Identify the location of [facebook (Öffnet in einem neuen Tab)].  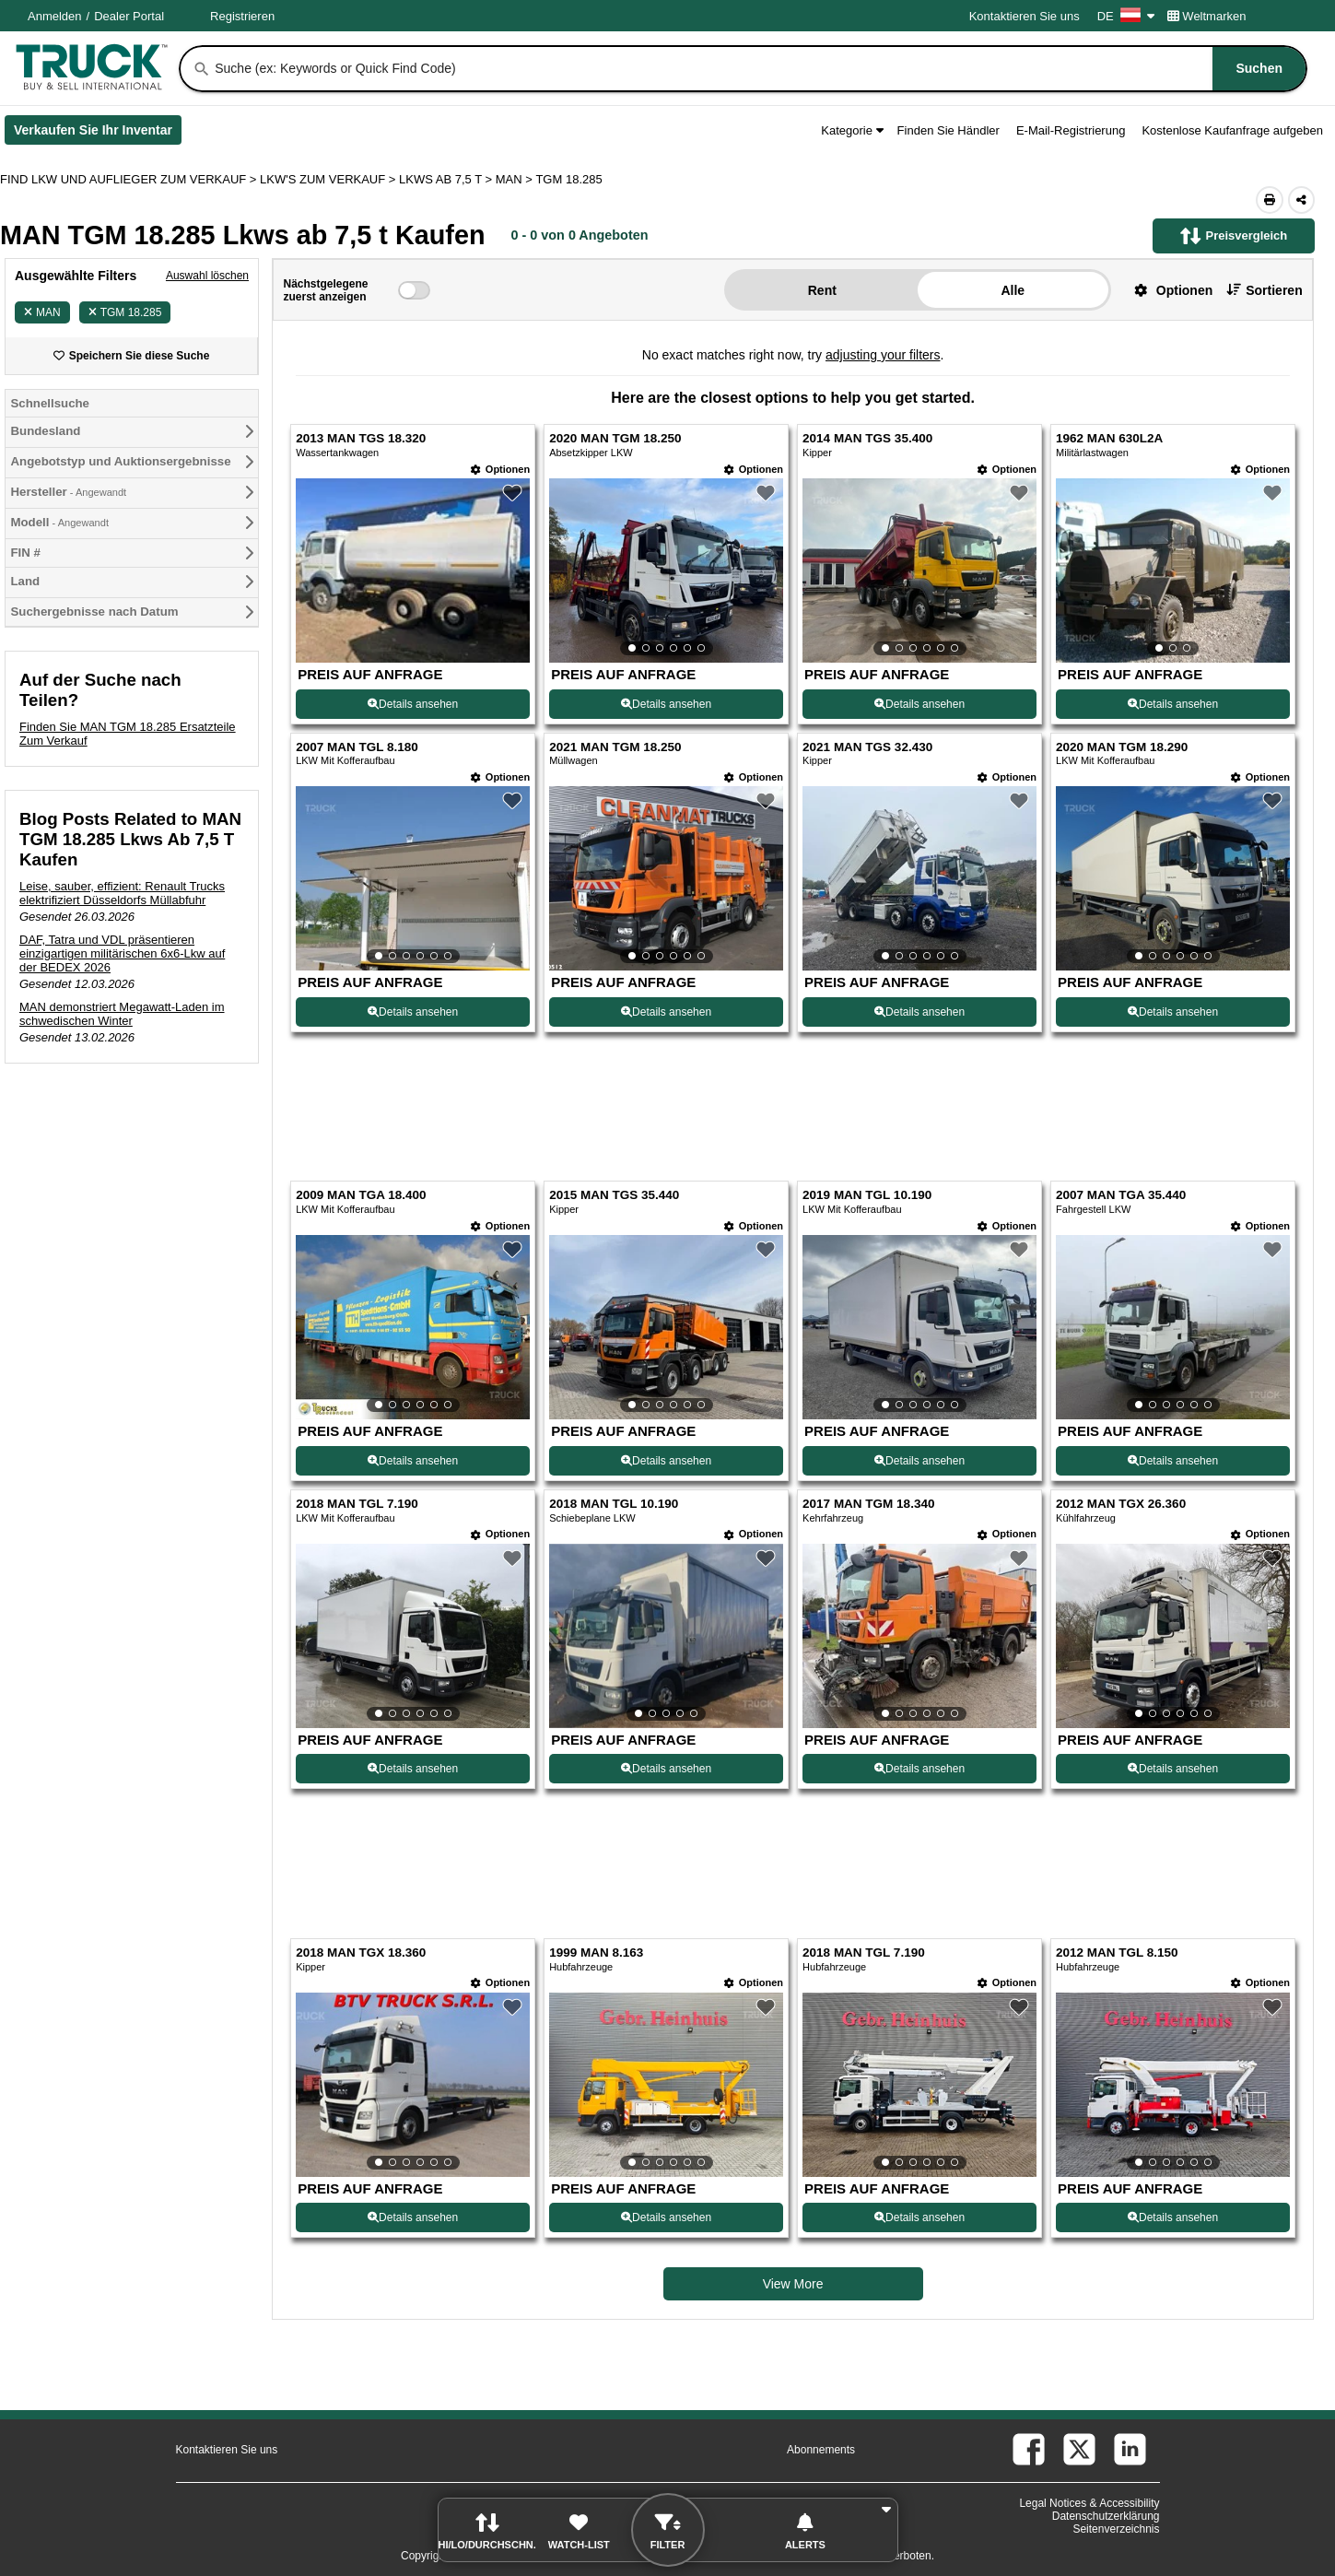
(1028, 2449).